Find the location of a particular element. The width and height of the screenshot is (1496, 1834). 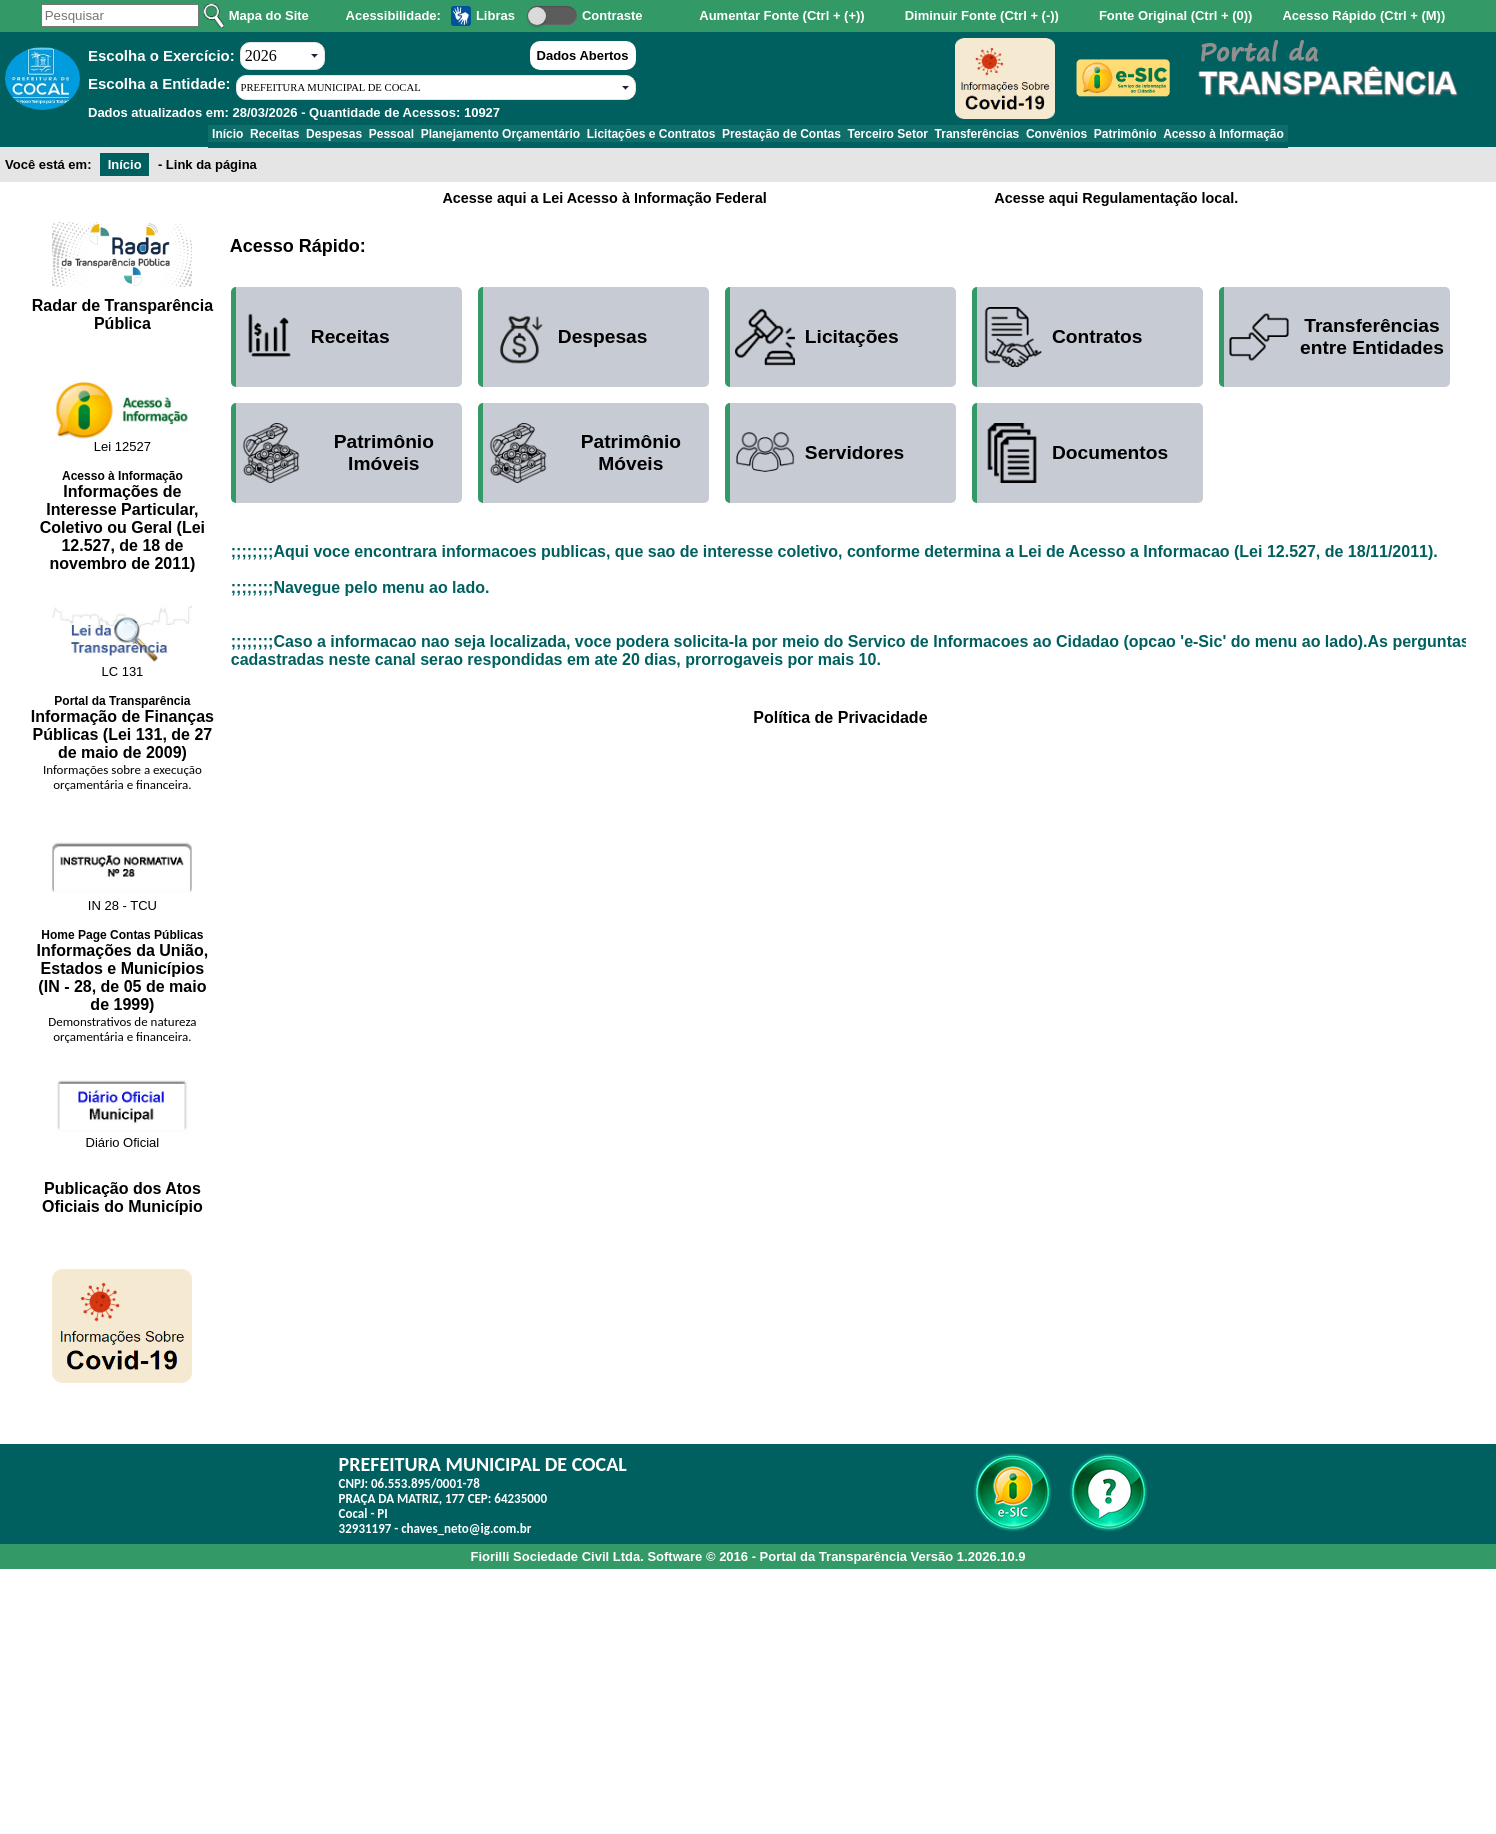

Prestação de Contas is located at coordinates (787, 137).